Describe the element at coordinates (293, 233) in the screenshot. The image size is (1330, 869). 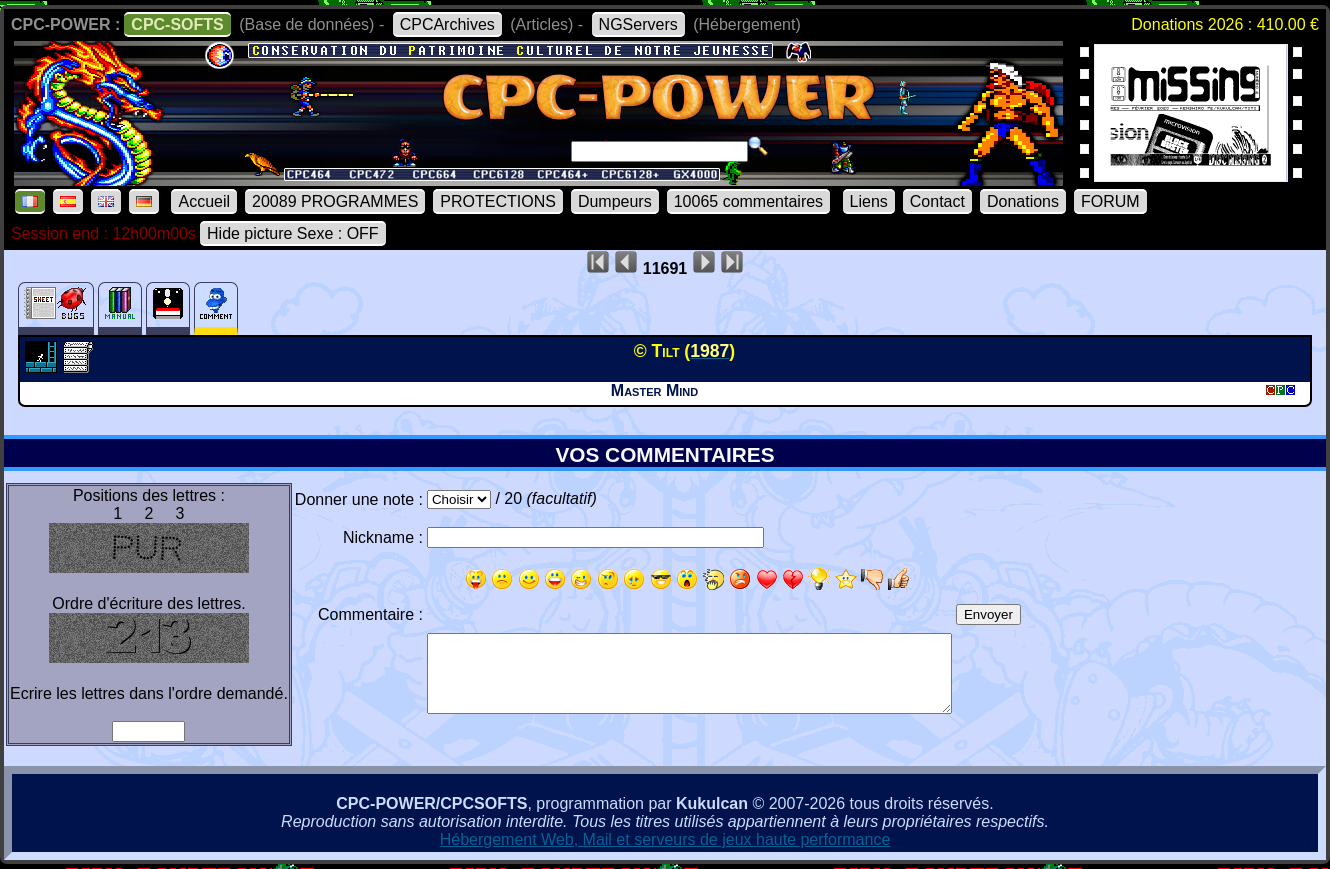
I see `Hide picture Sexe : OFF` at that location.